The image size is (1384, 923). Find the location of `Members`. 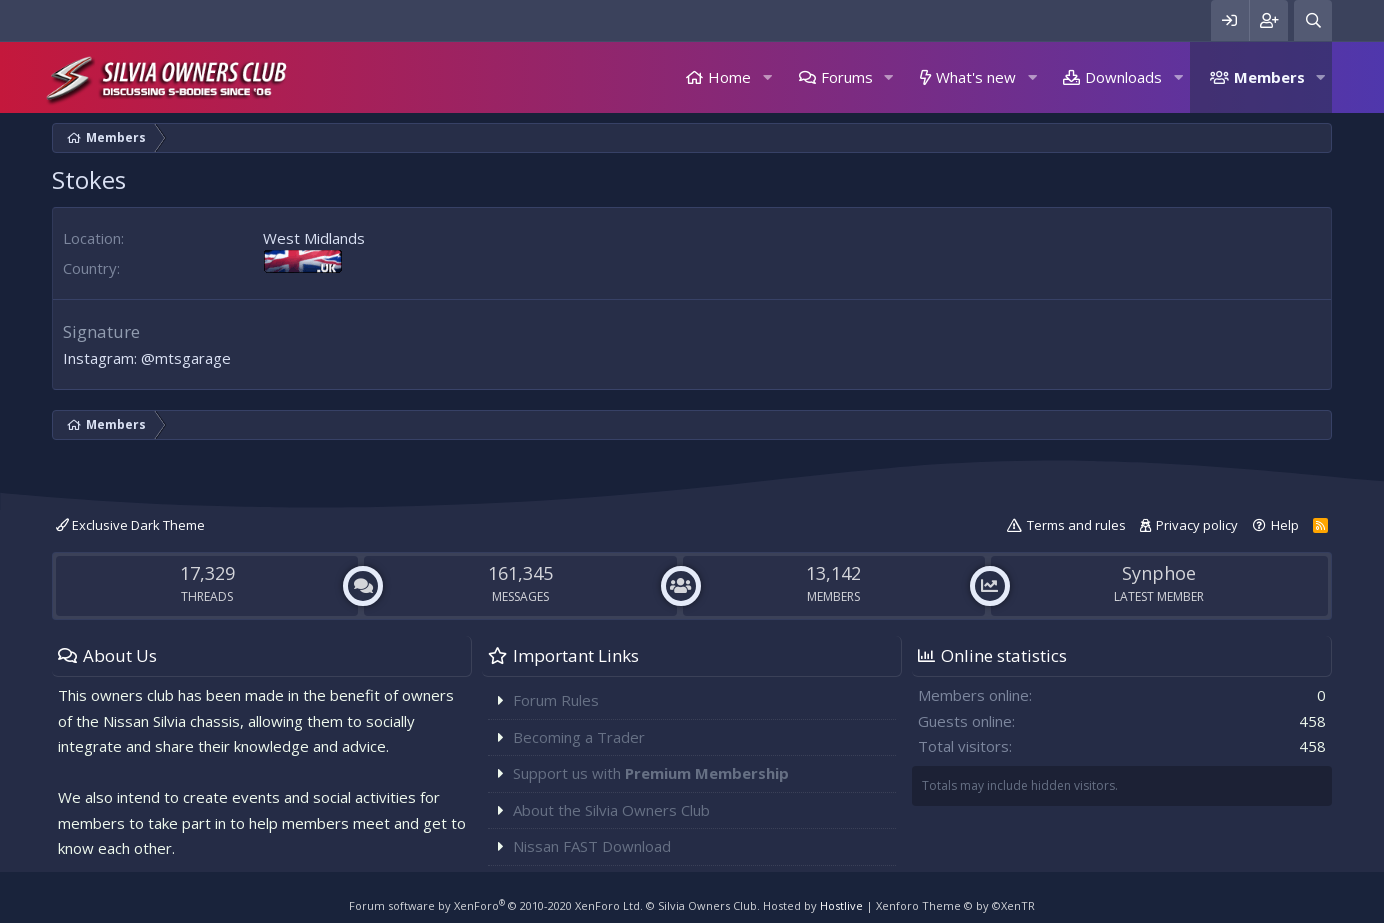

Members is located at coordinates (1269, 77).